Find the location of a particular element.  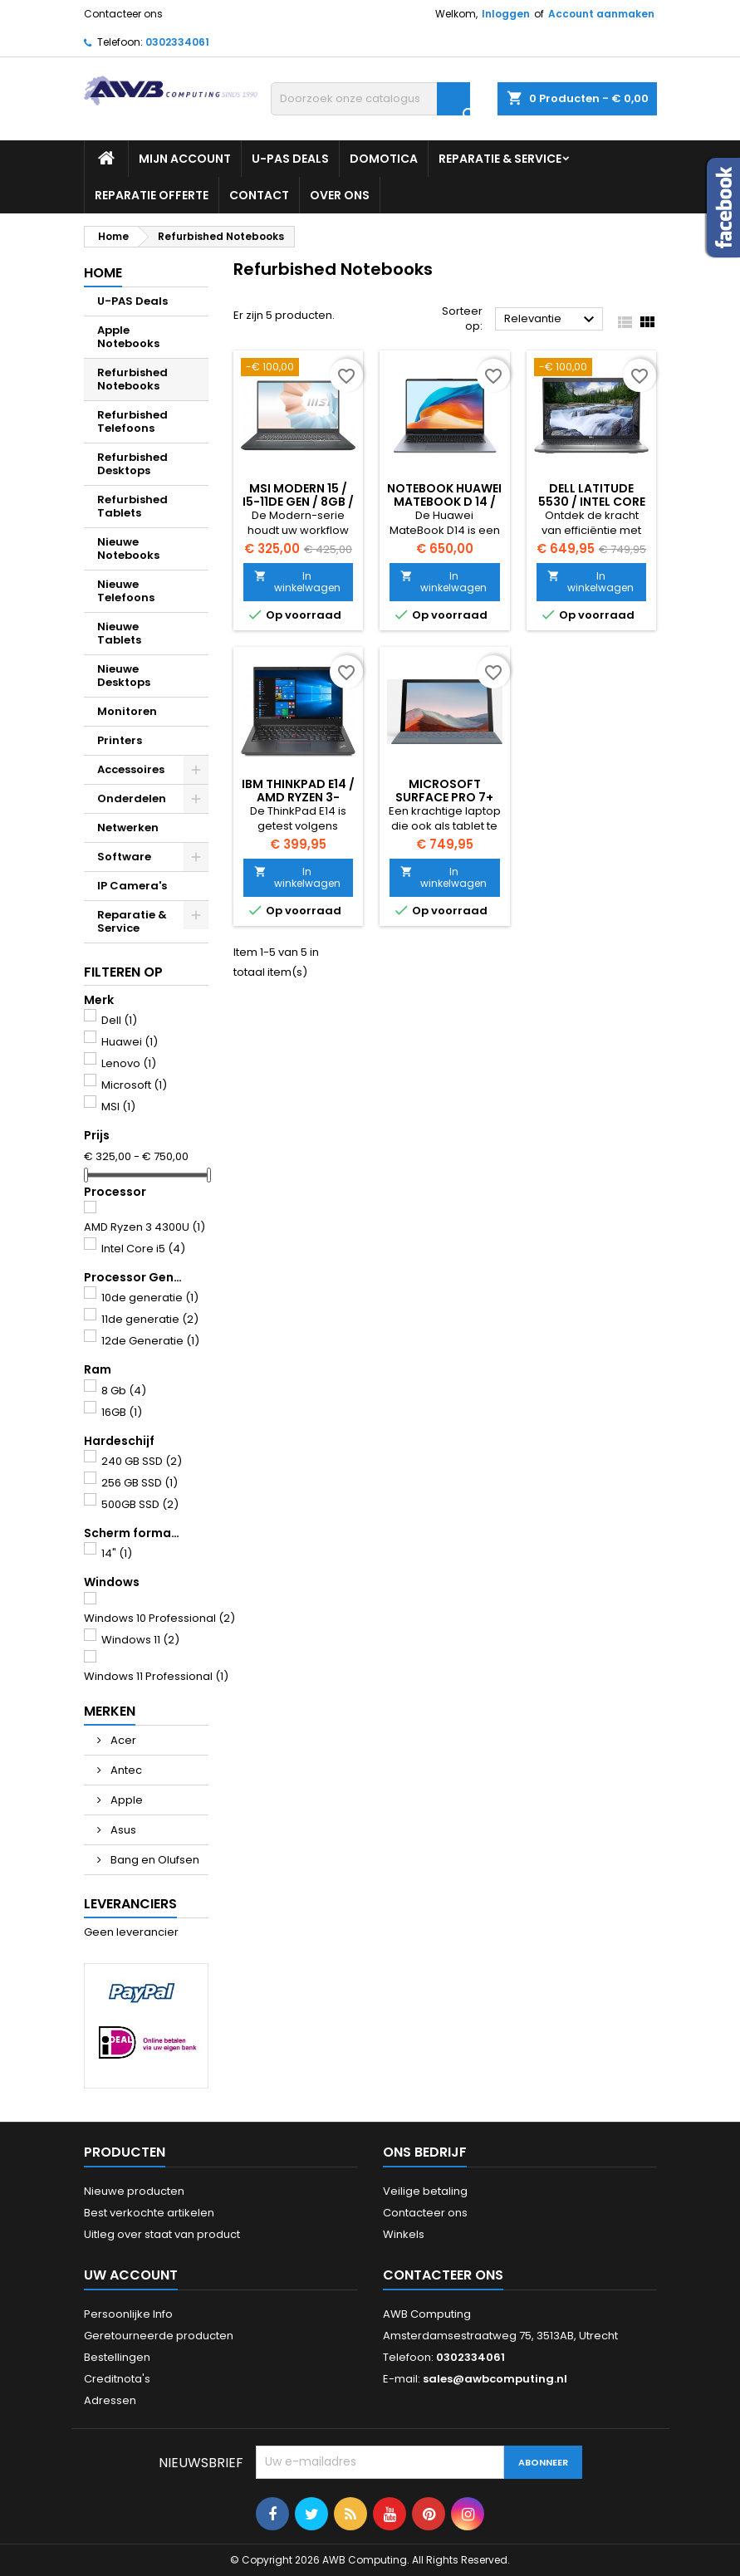

Bestellingen is located at coordinates (117, 2357).